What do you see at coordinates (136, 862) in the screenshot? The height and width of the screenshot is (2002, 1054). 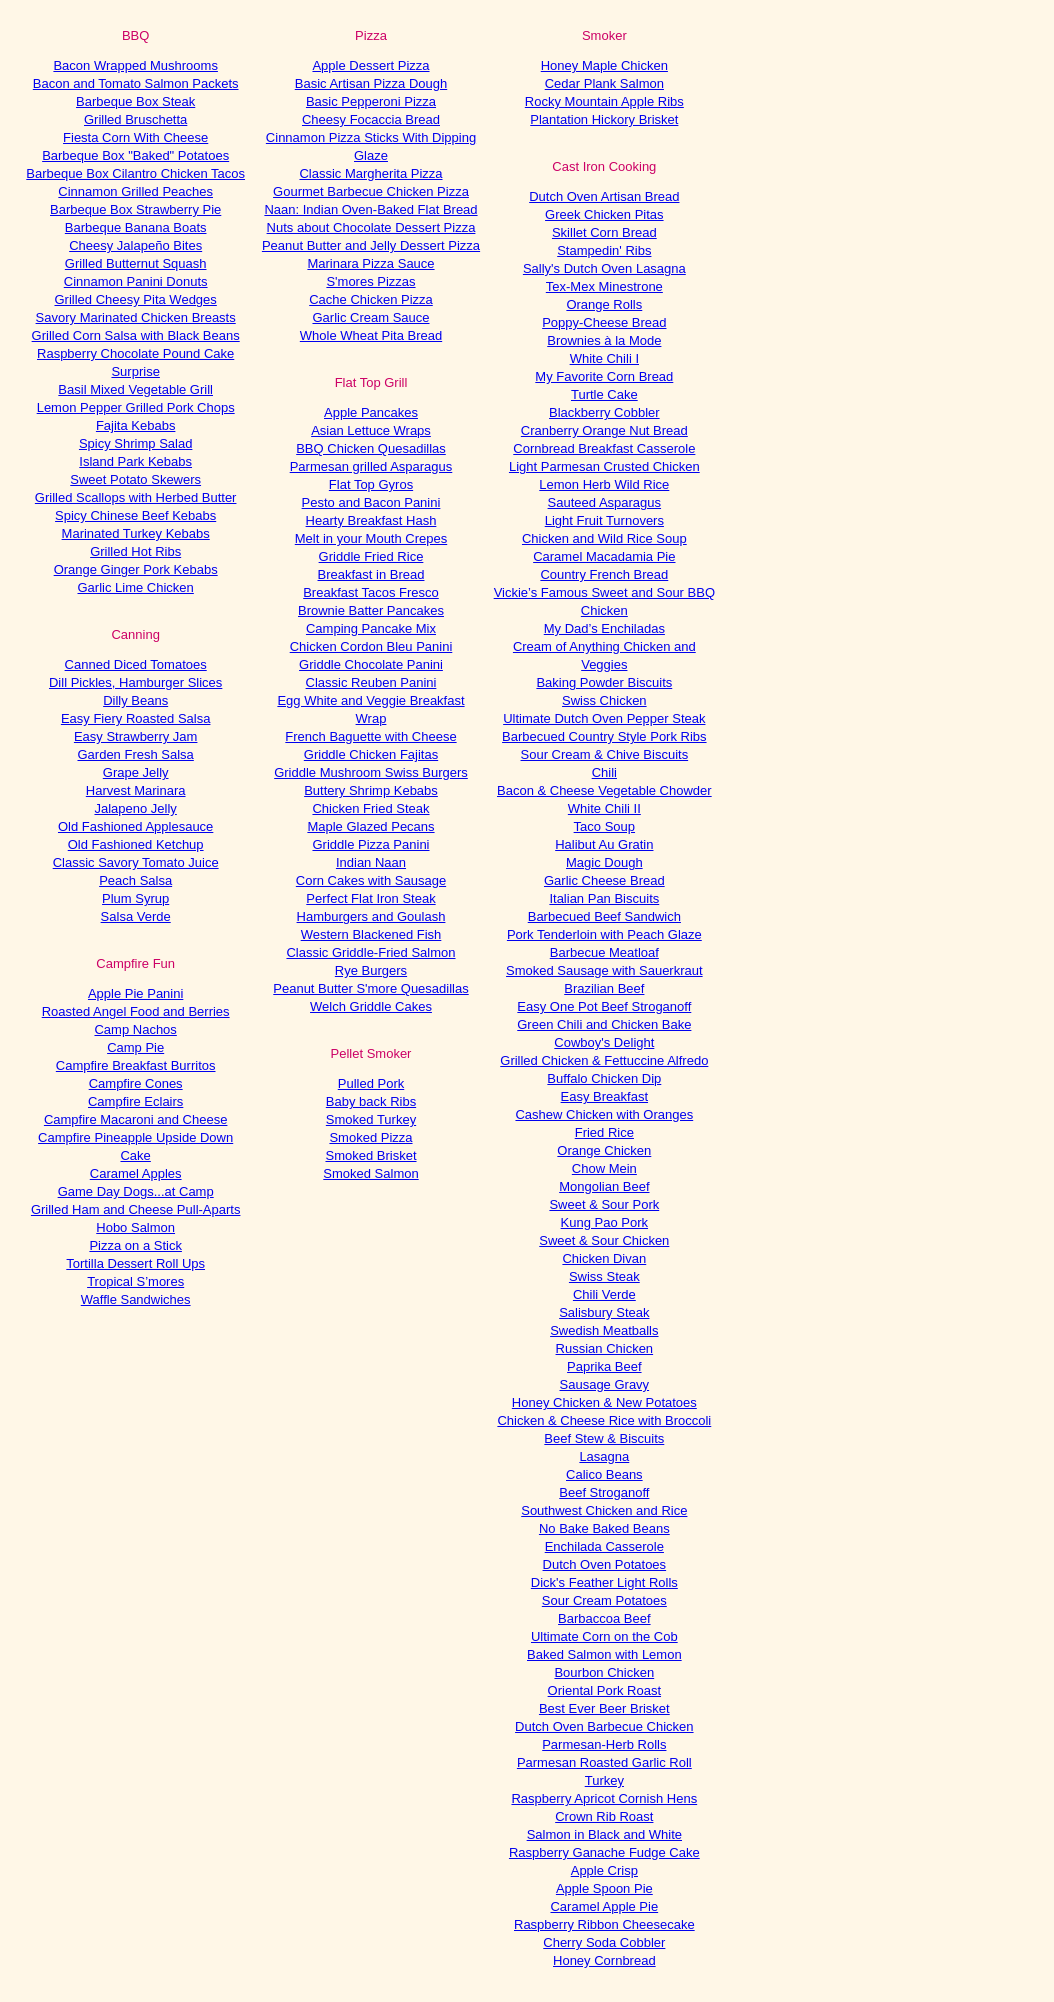 I see `Classic Savory Tomato Juice` at bounding box center [136, 862].